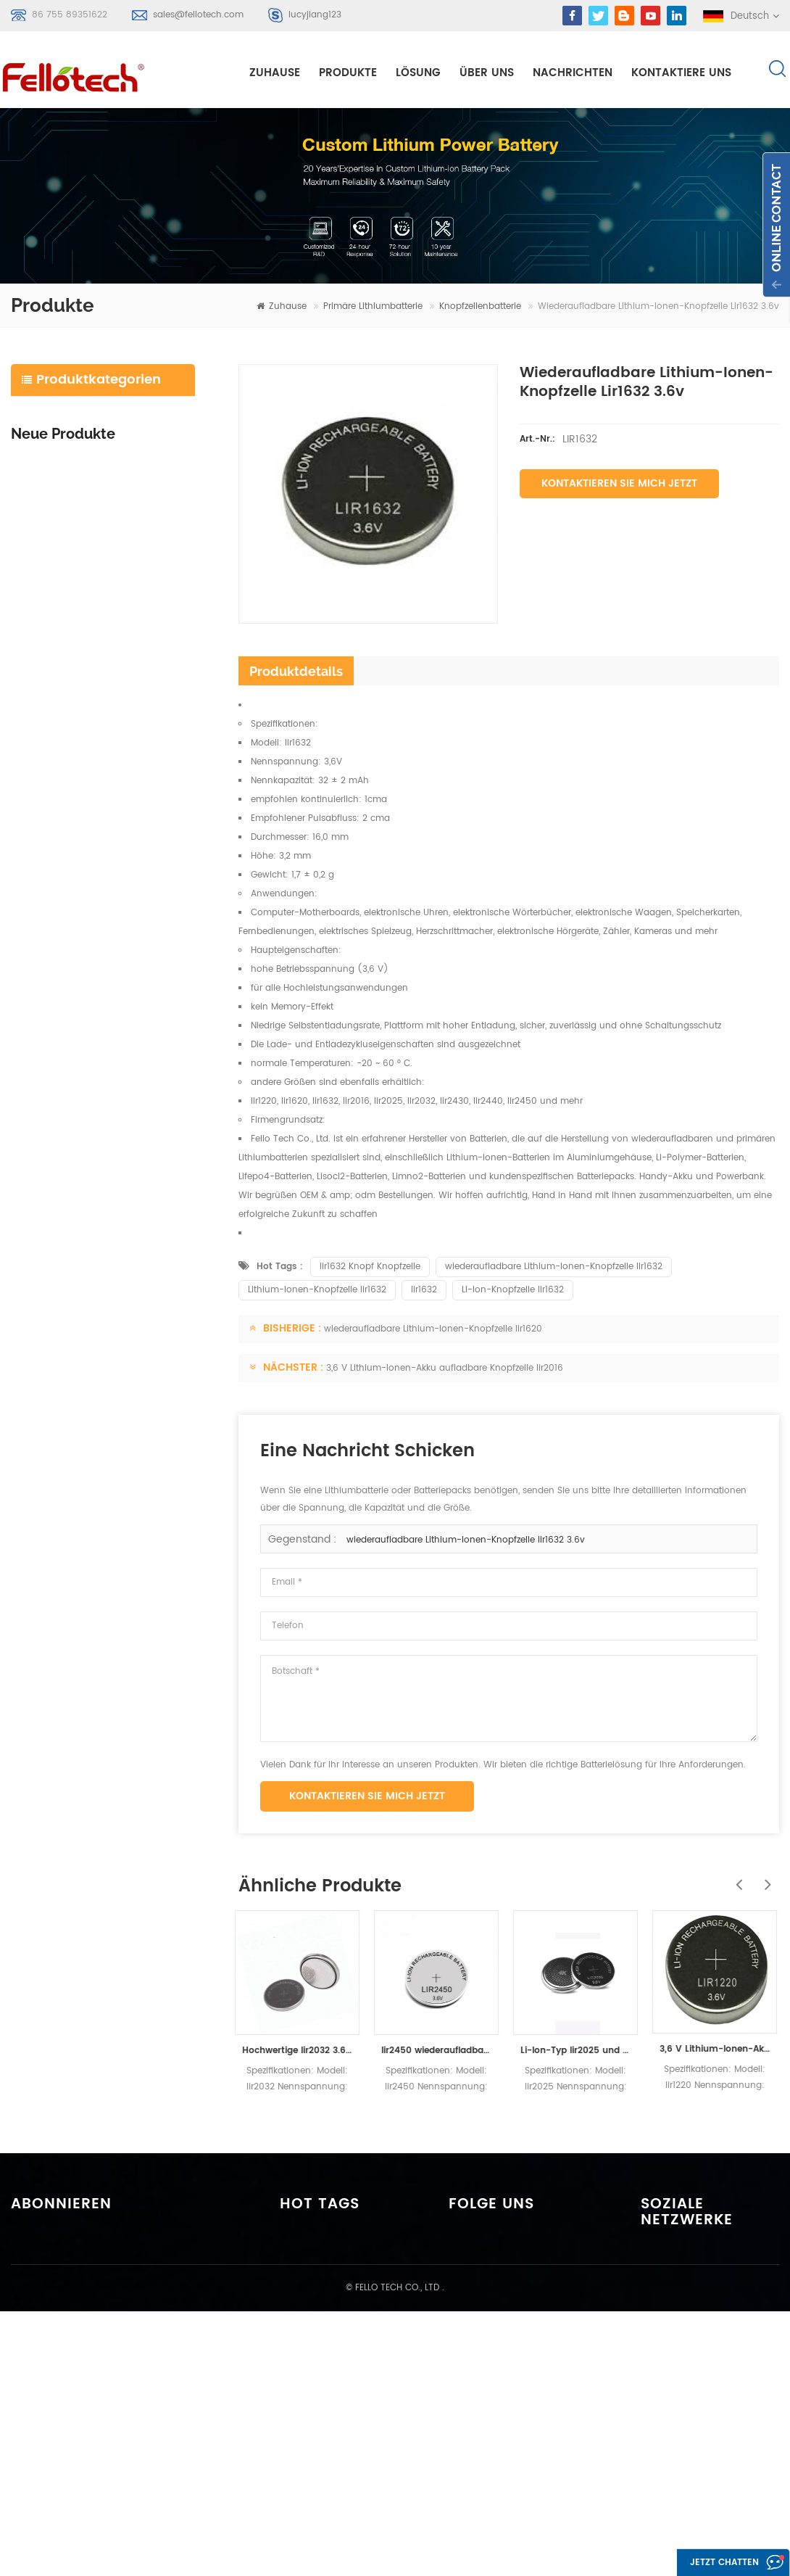 The height and width of the screenshot is (2576, 790). I want to click on ft2420e 24v 20ah lifepo4 akku ersatz bleibatterie, so click(134, 1043).